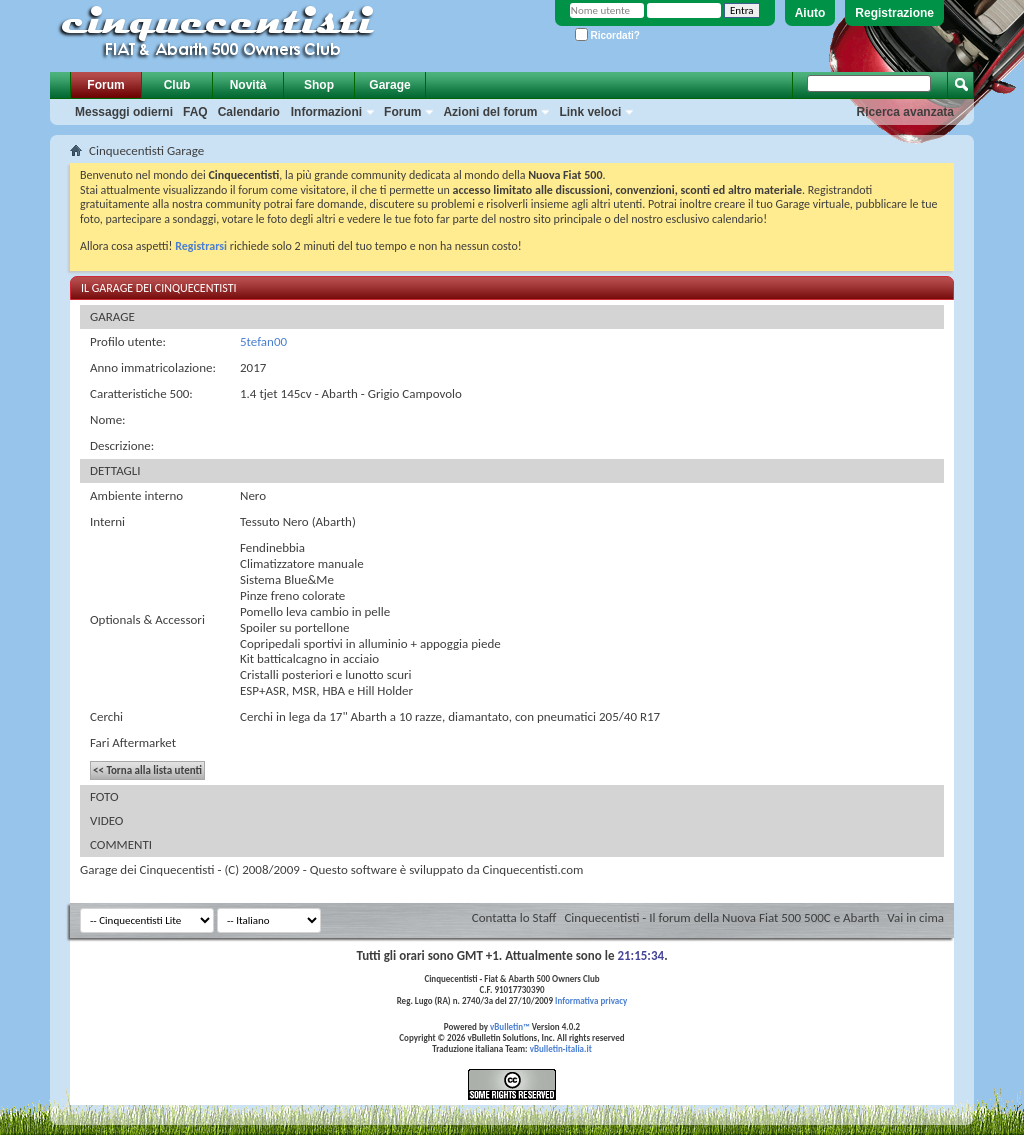  What do you see at coordinates (561, 1048) in the screenshot?
I see `vBulletin-italia.it` at bounding box center [561, 1048].